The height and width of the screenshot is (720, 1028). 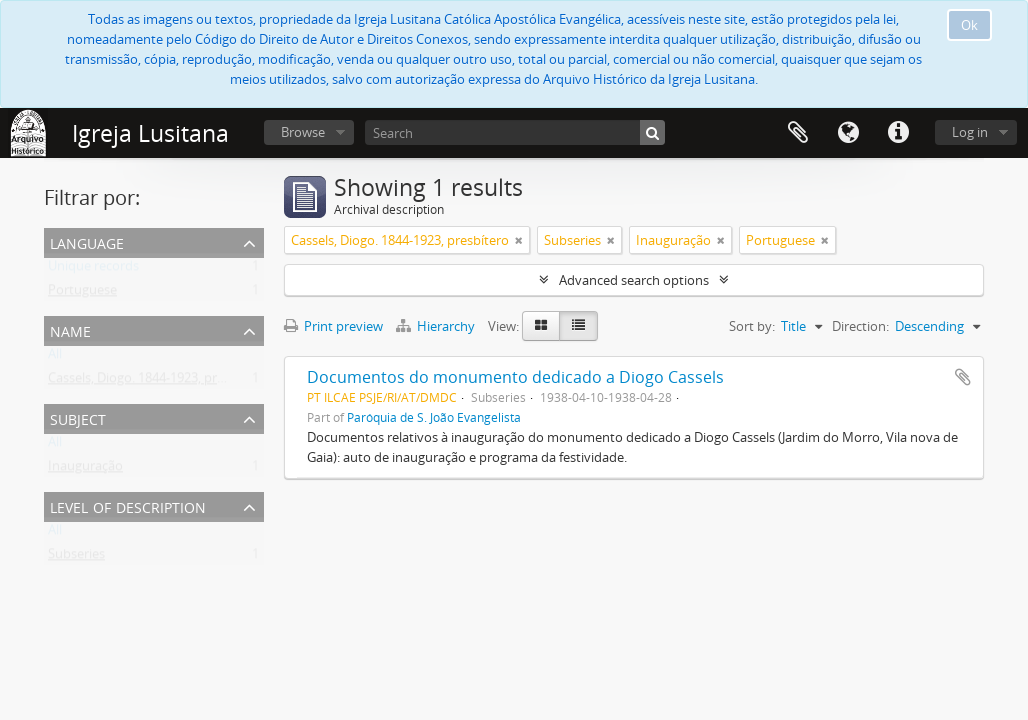 What do you see at coordinates (78, 417) in the screenshot?
I see `Subject` at bounding box center [78, 417].